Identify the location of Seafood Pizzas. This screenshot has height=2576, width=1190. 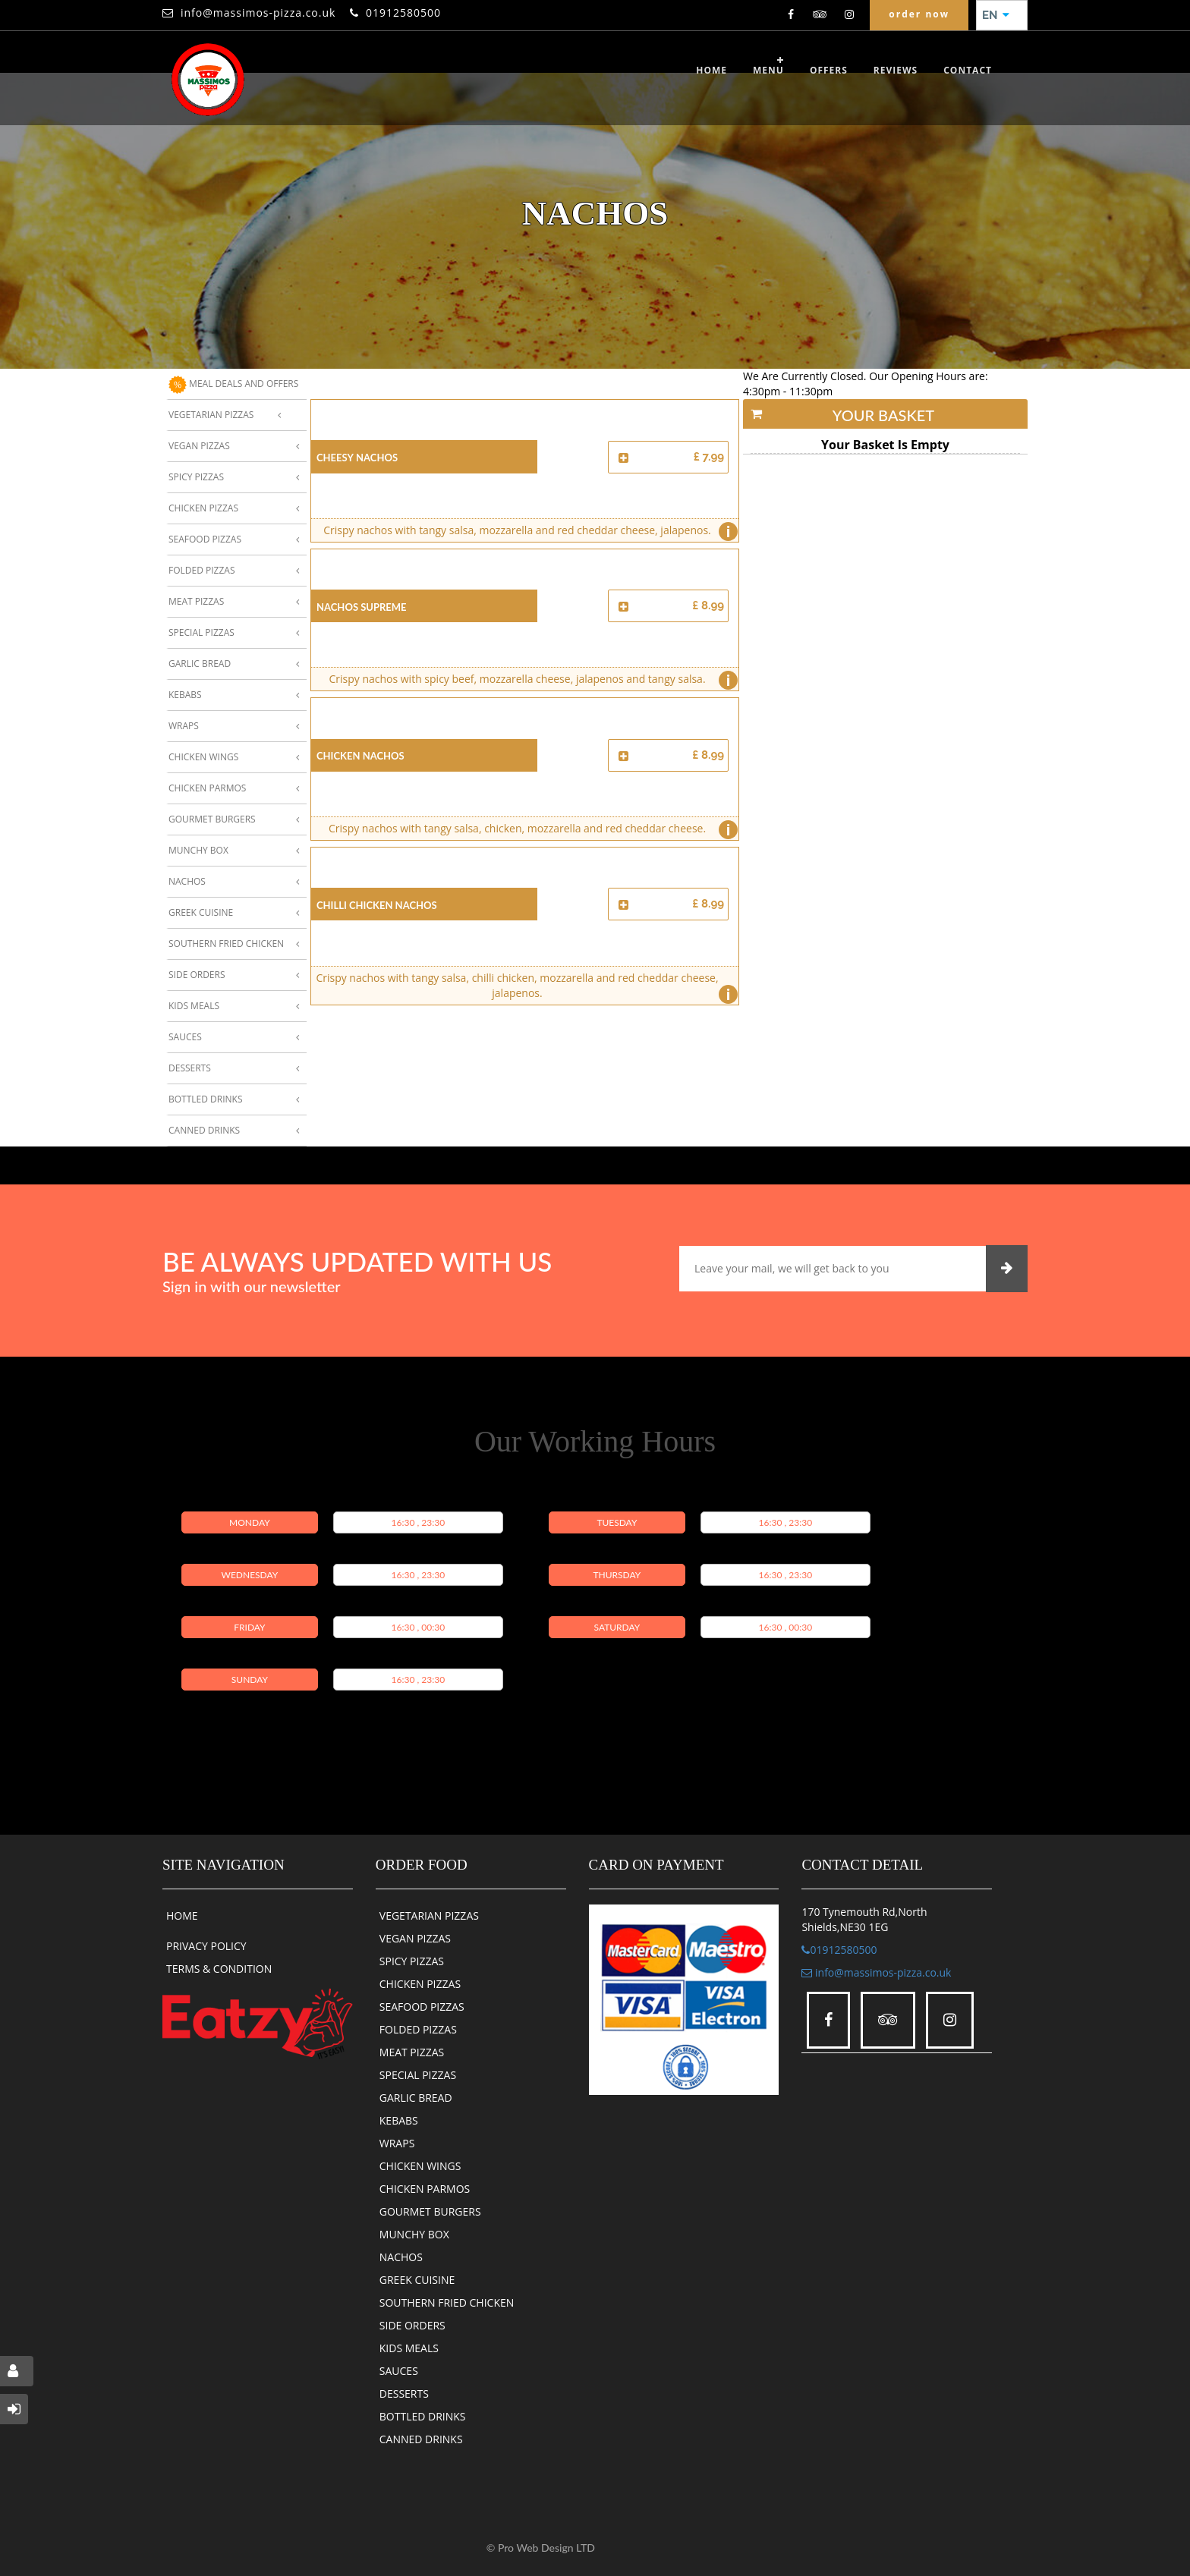
(204, 539).